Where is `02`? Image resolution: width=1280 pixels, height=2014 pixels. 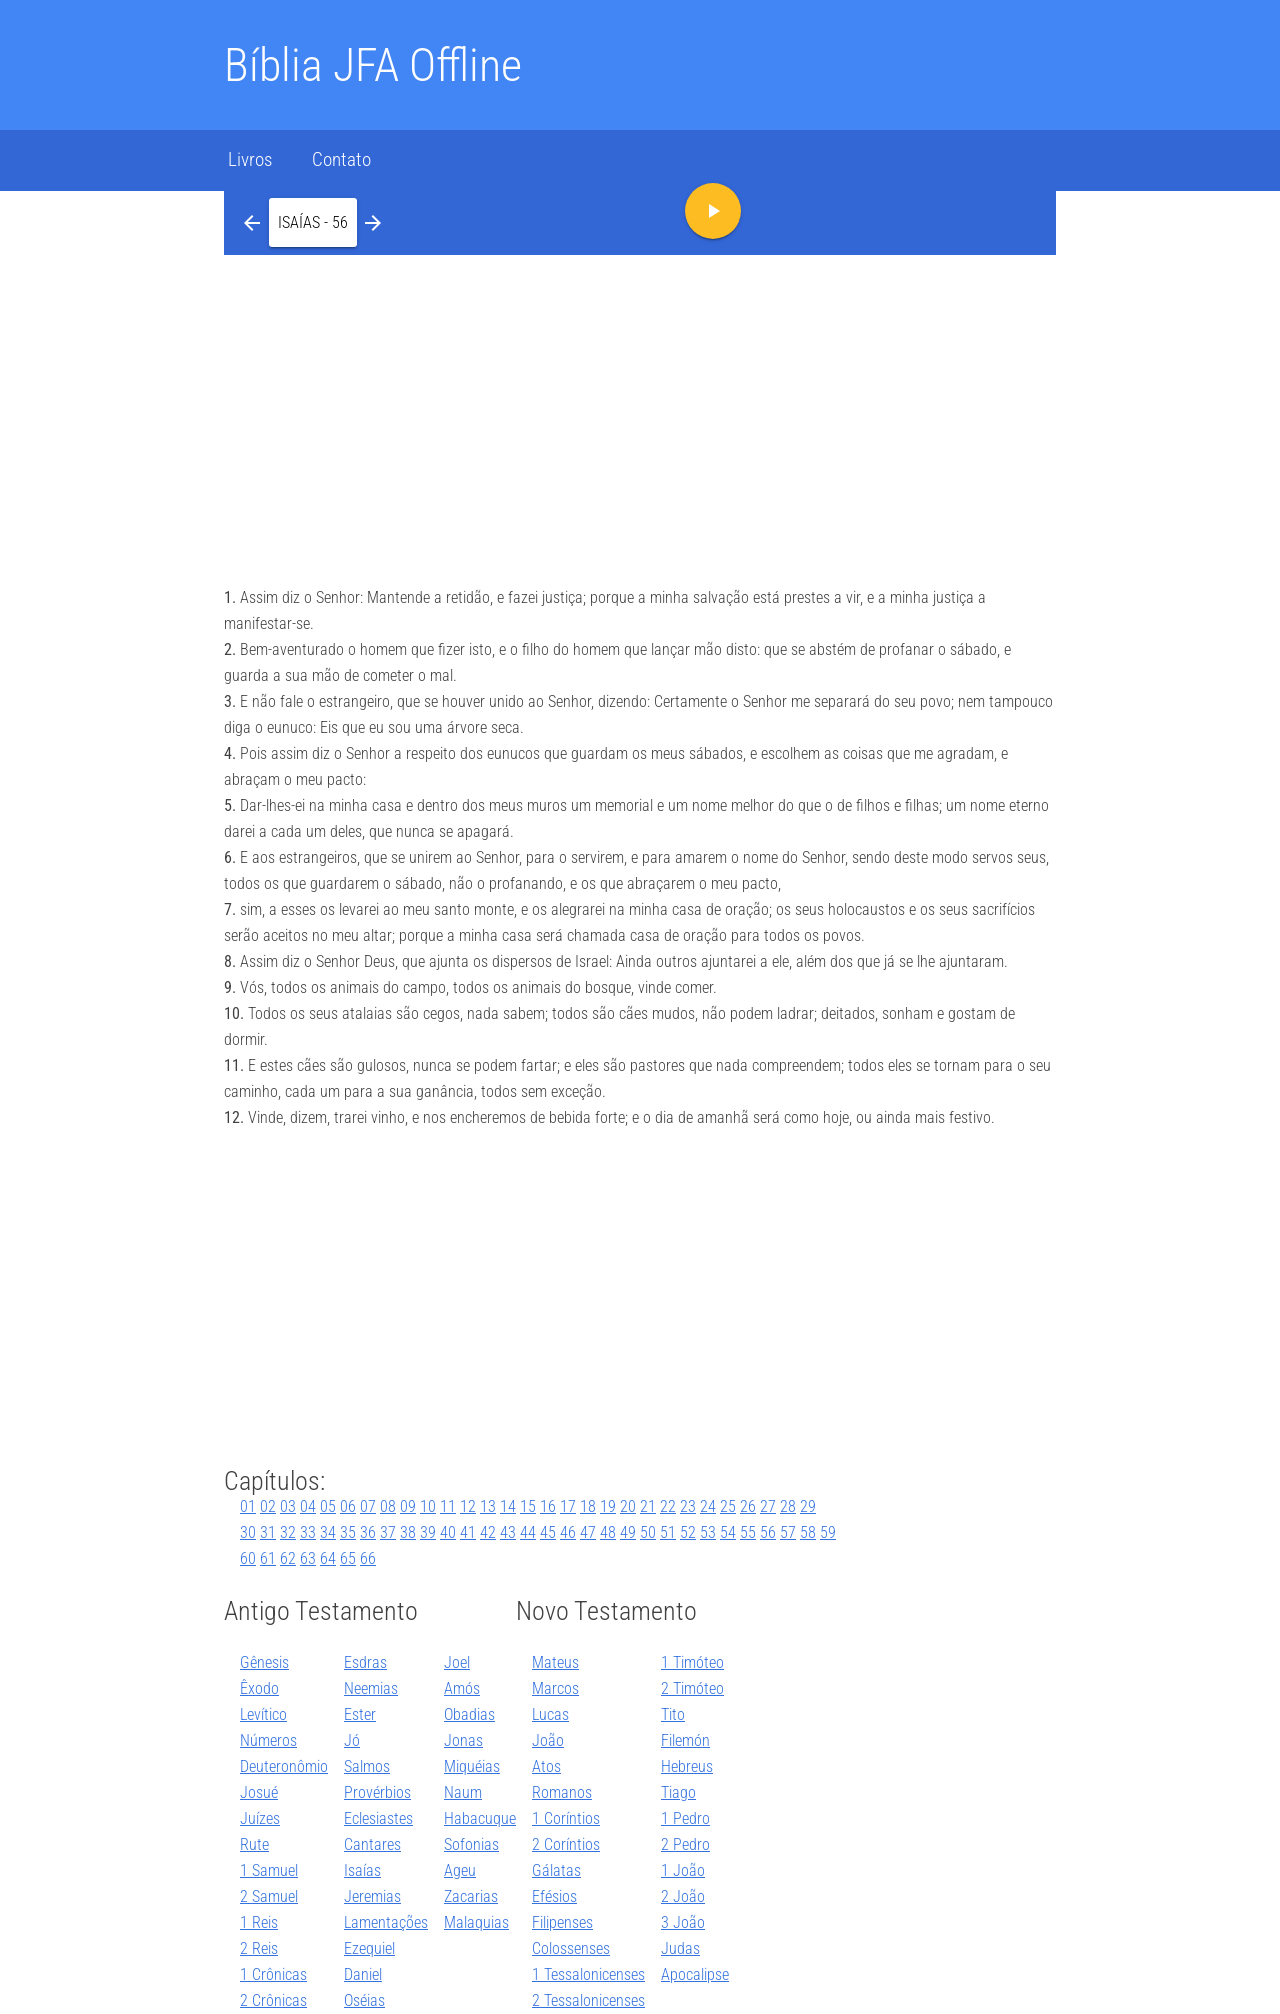 02 is located at coordinates (268, 1506).